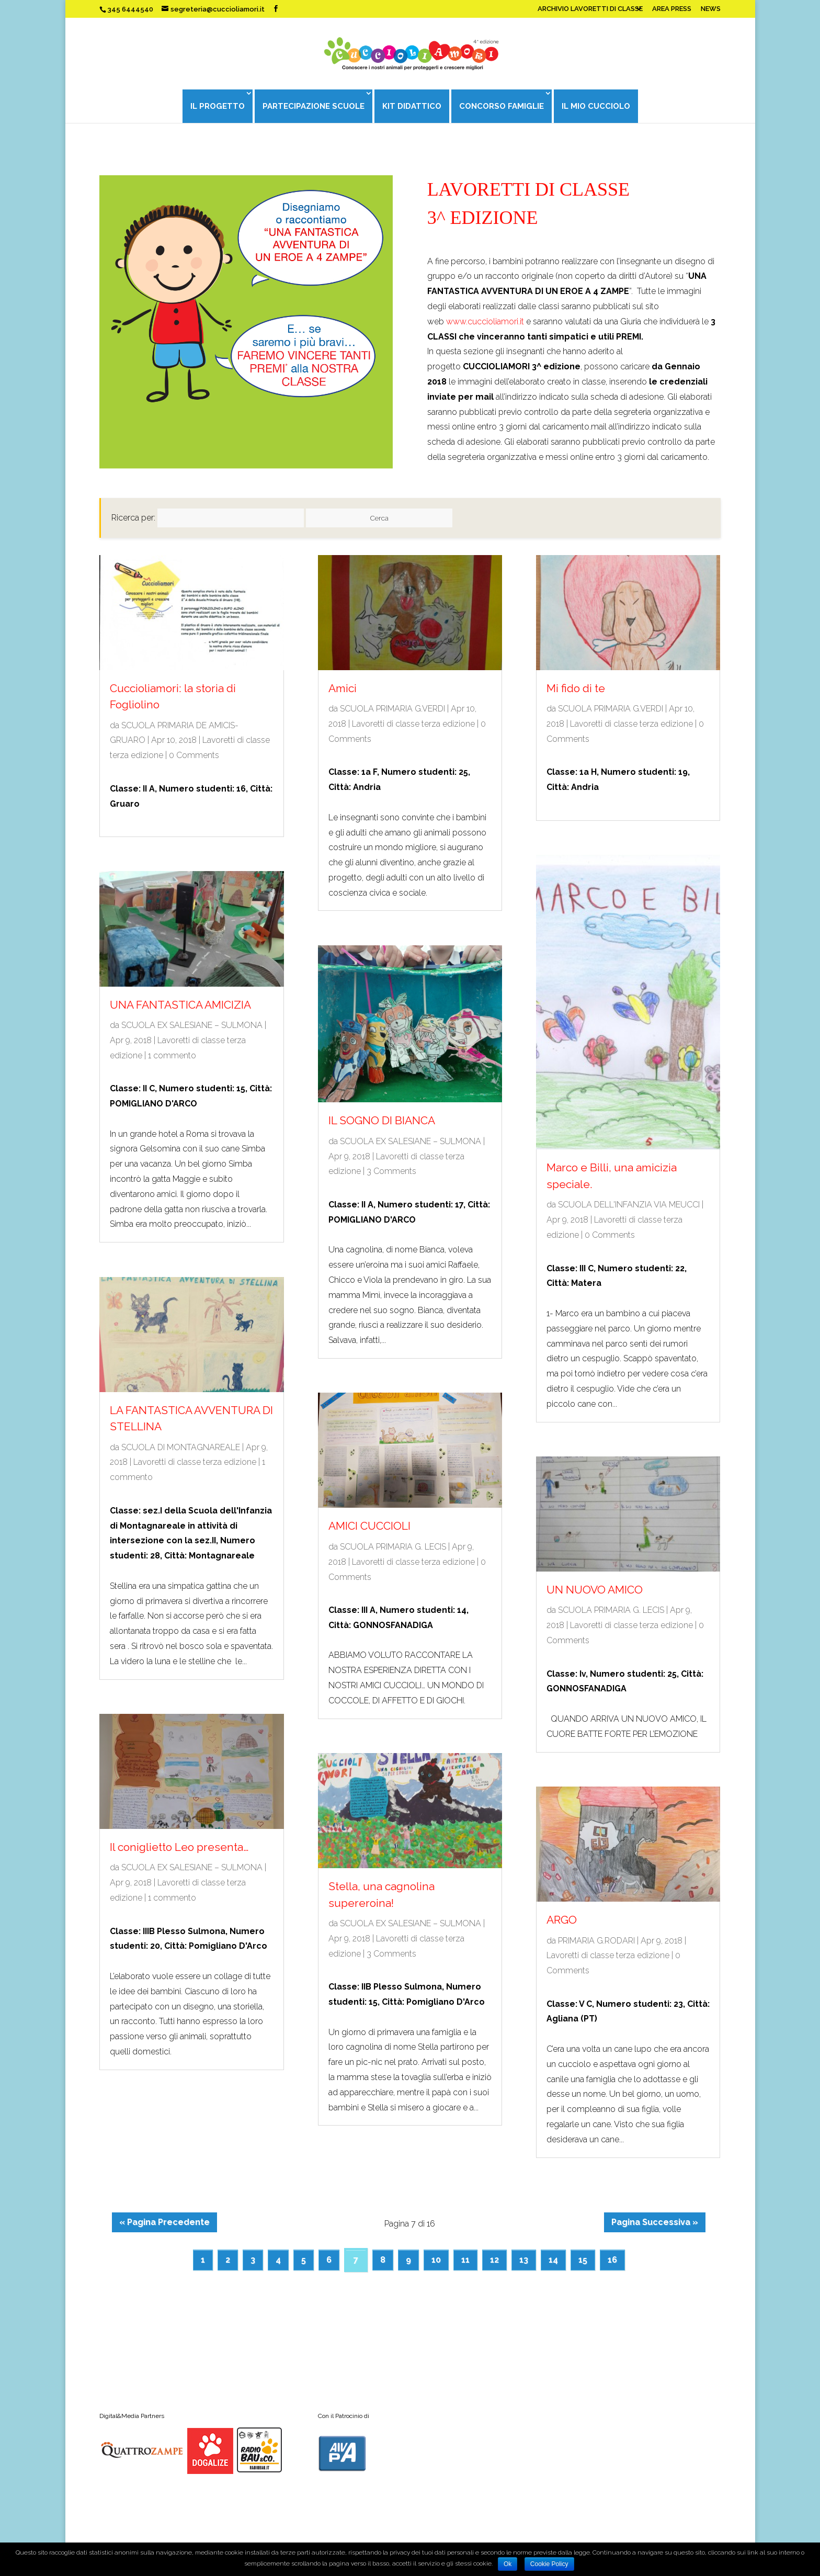  I want to click on Cookie Policy, so click(549, 2564).